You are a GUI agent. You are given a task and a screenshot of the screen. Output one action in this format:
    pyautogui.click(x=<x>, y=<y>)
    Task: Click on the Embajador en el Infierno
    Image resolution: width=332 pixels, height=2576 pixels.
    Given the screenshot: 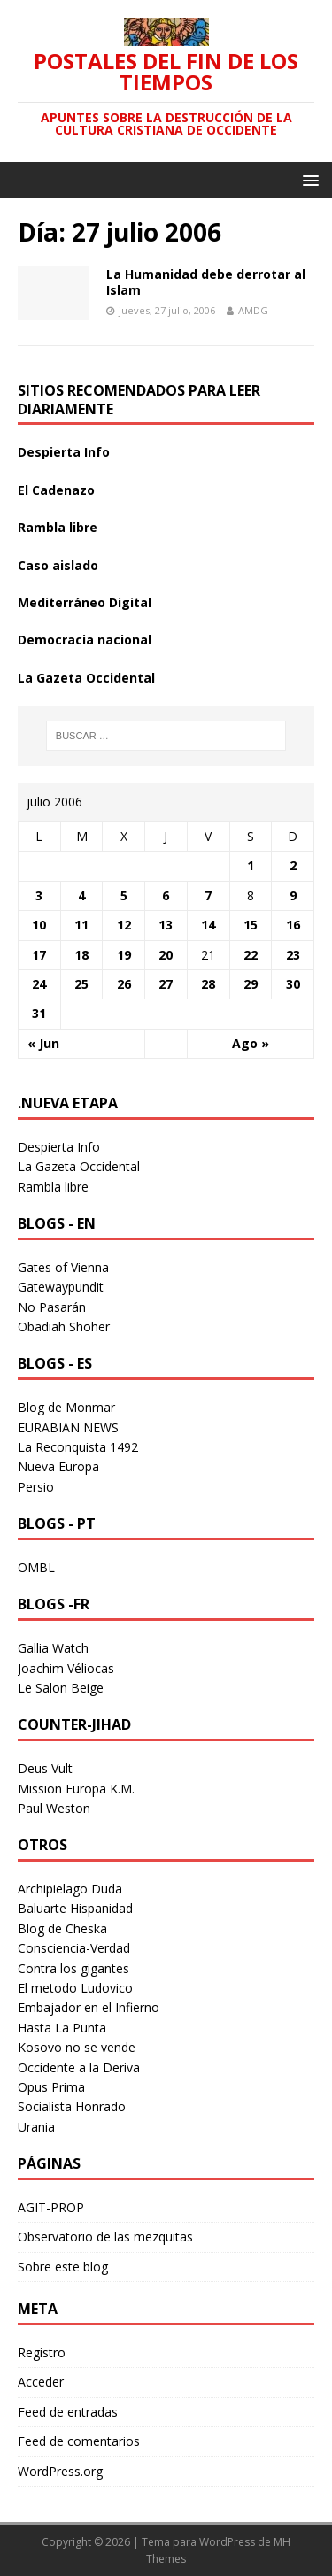 What is the action you would take?
    pyautogui.click(x=88, y=2007)
    